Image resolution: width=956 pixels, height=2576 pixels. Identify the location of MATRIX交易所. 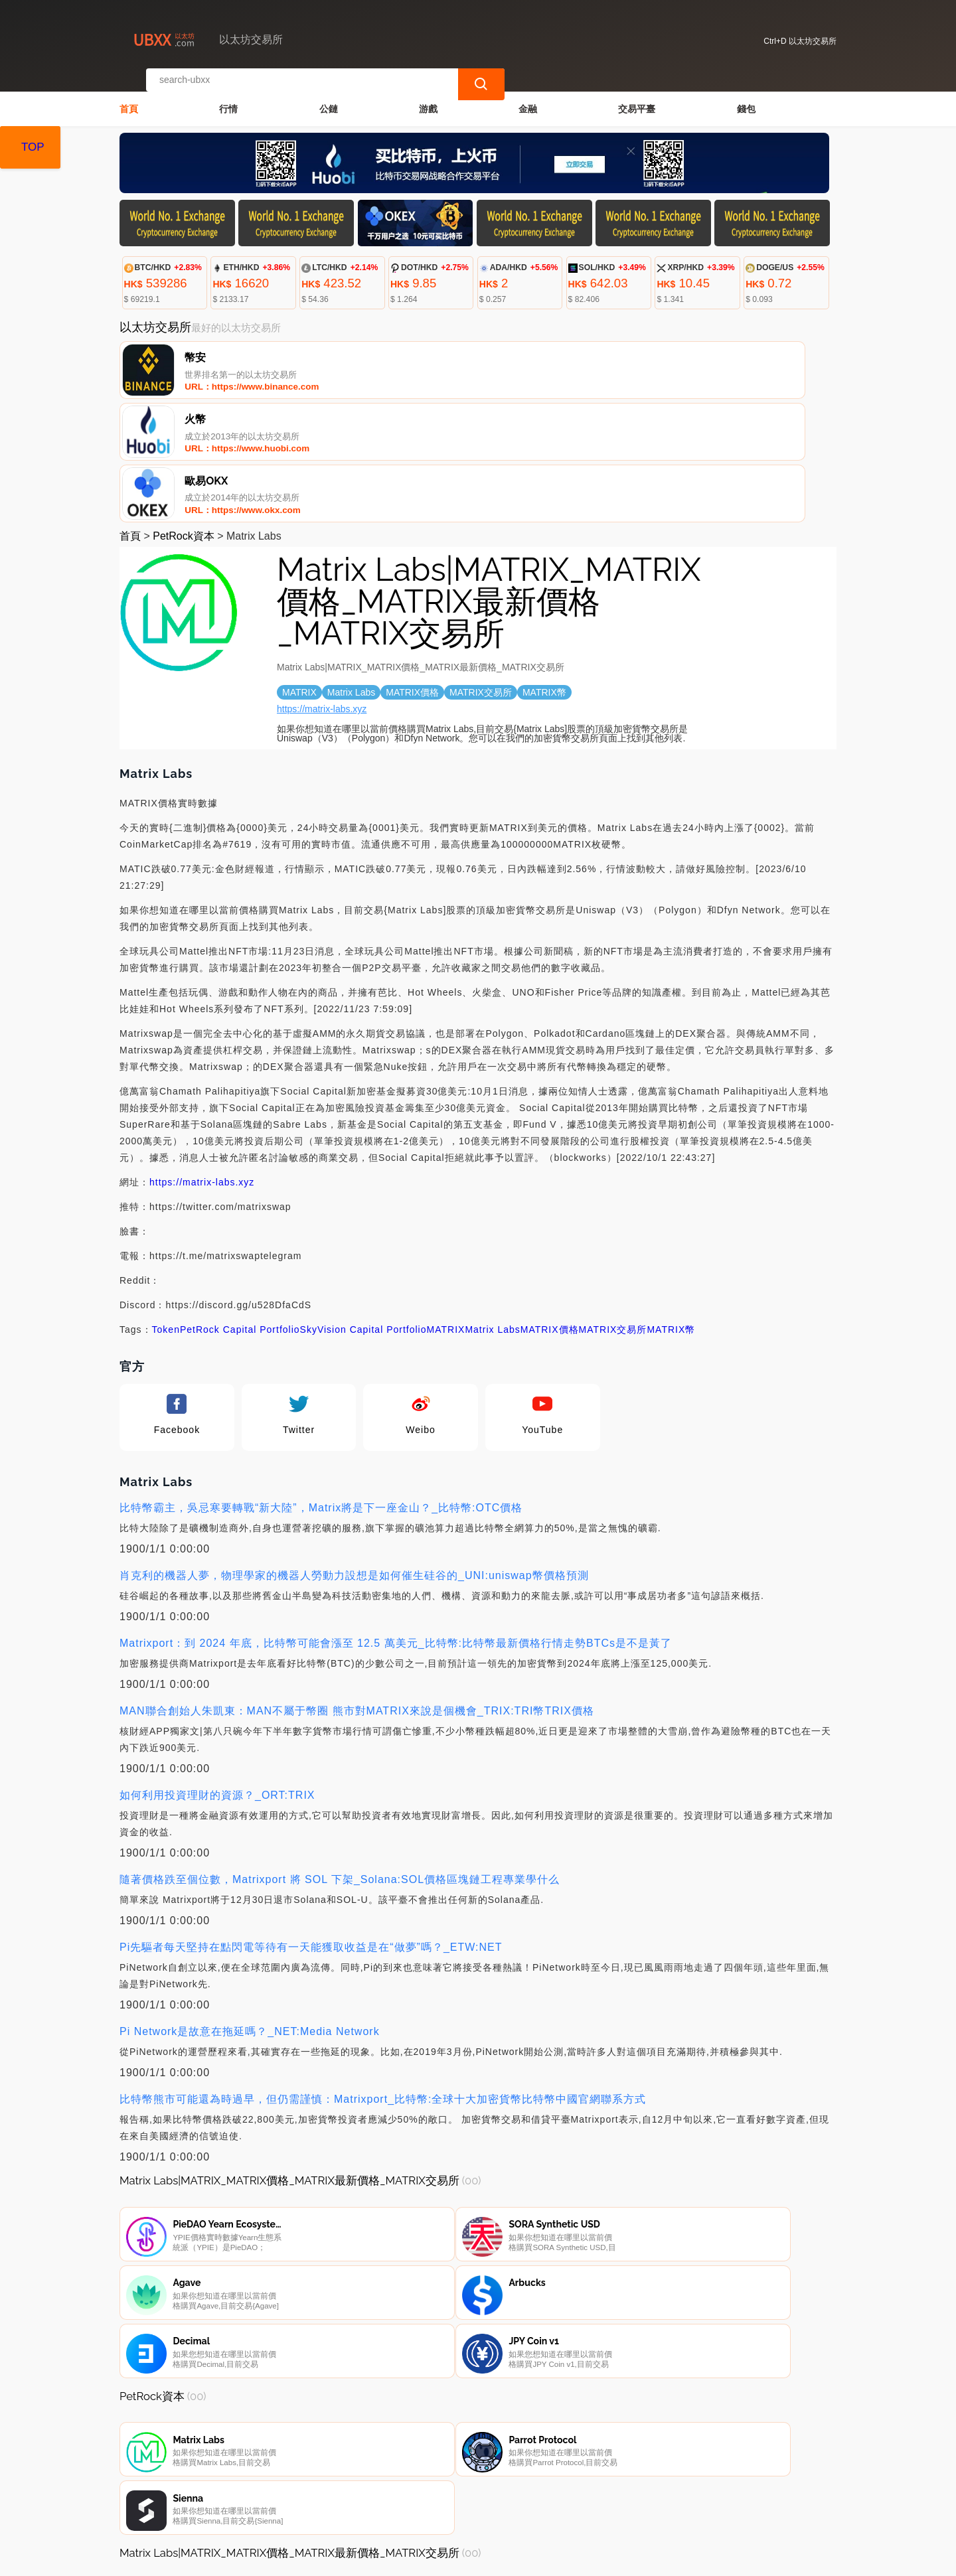
(613, 1206).